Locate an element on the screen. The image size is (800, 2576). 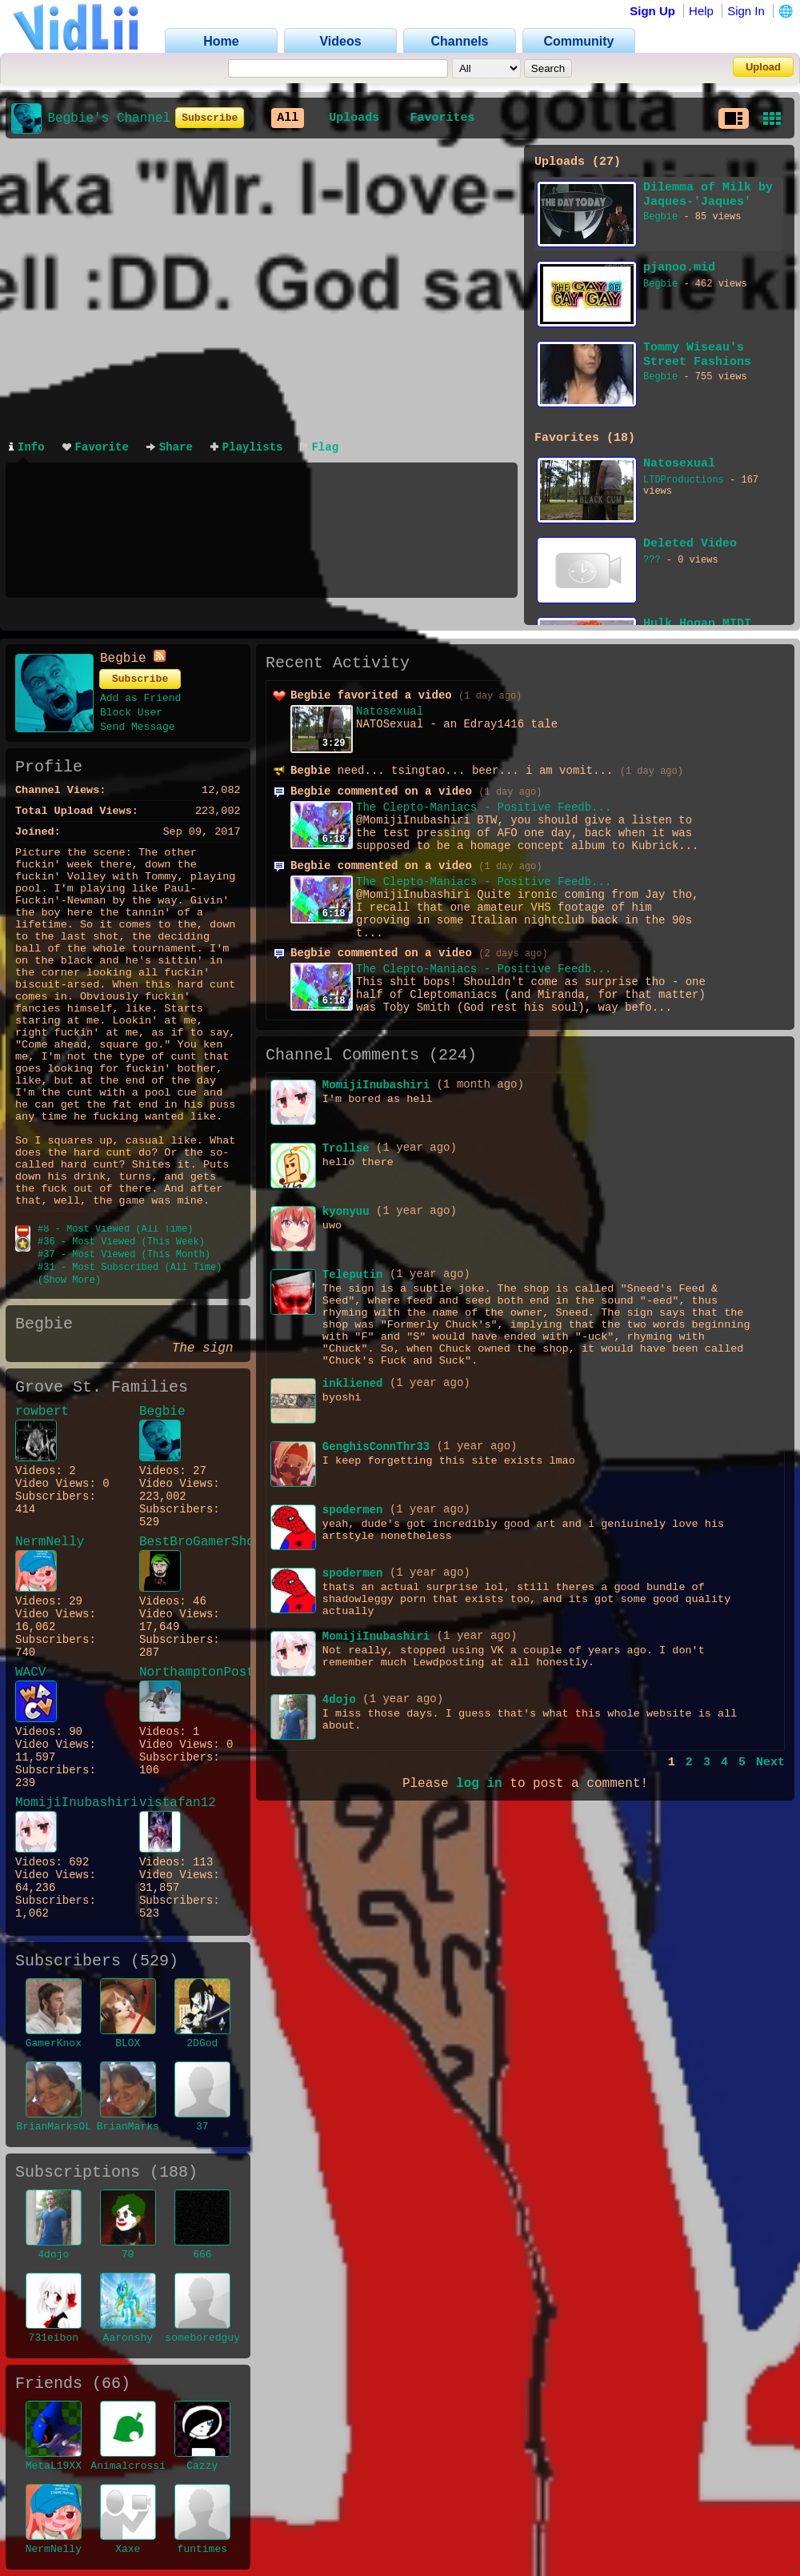
Cazzy is located at coordinates (202, 2466).